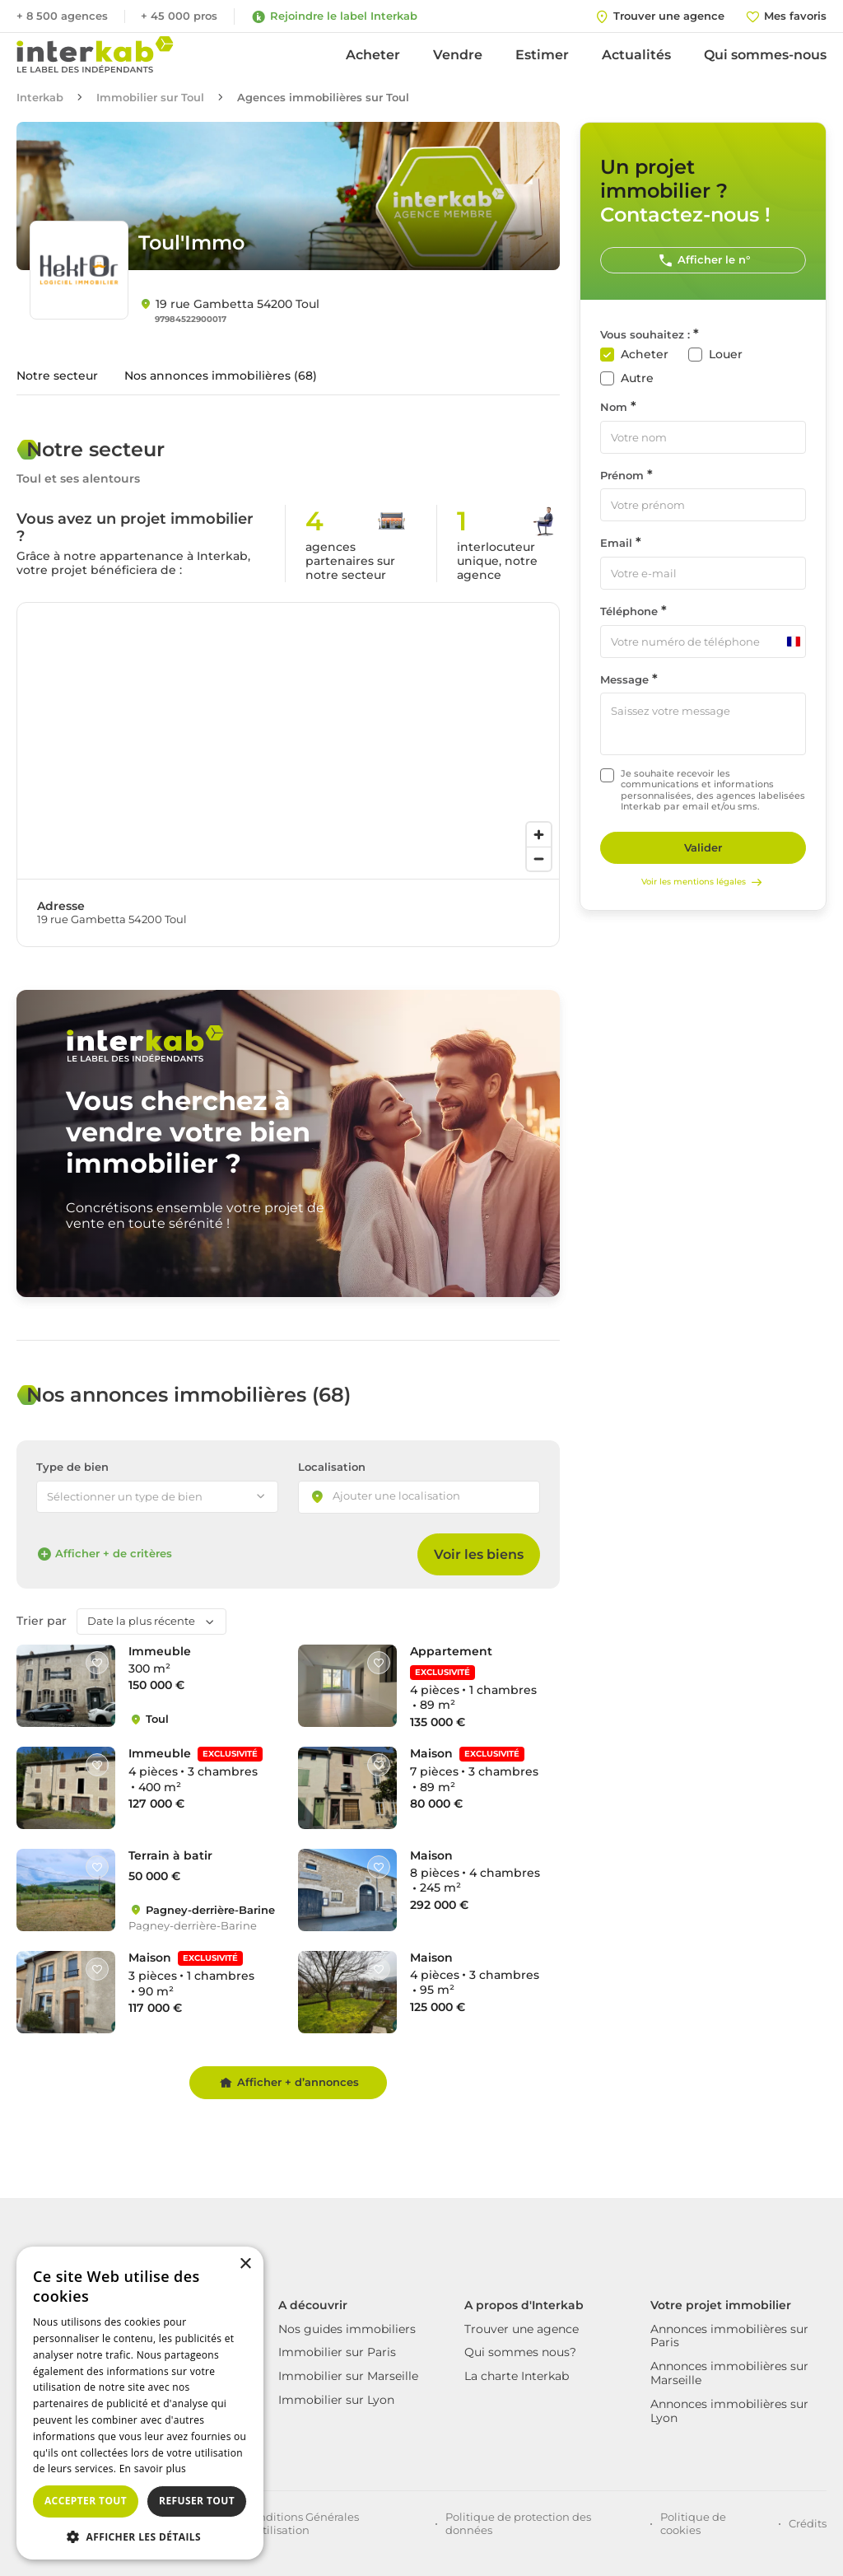 Image resolution: width=843 pixels, height=2576 pixels. What do you see at coordinates (703, 260) in the screenshot?
I see `Afficher le n°` at bounding box center [703, 260].